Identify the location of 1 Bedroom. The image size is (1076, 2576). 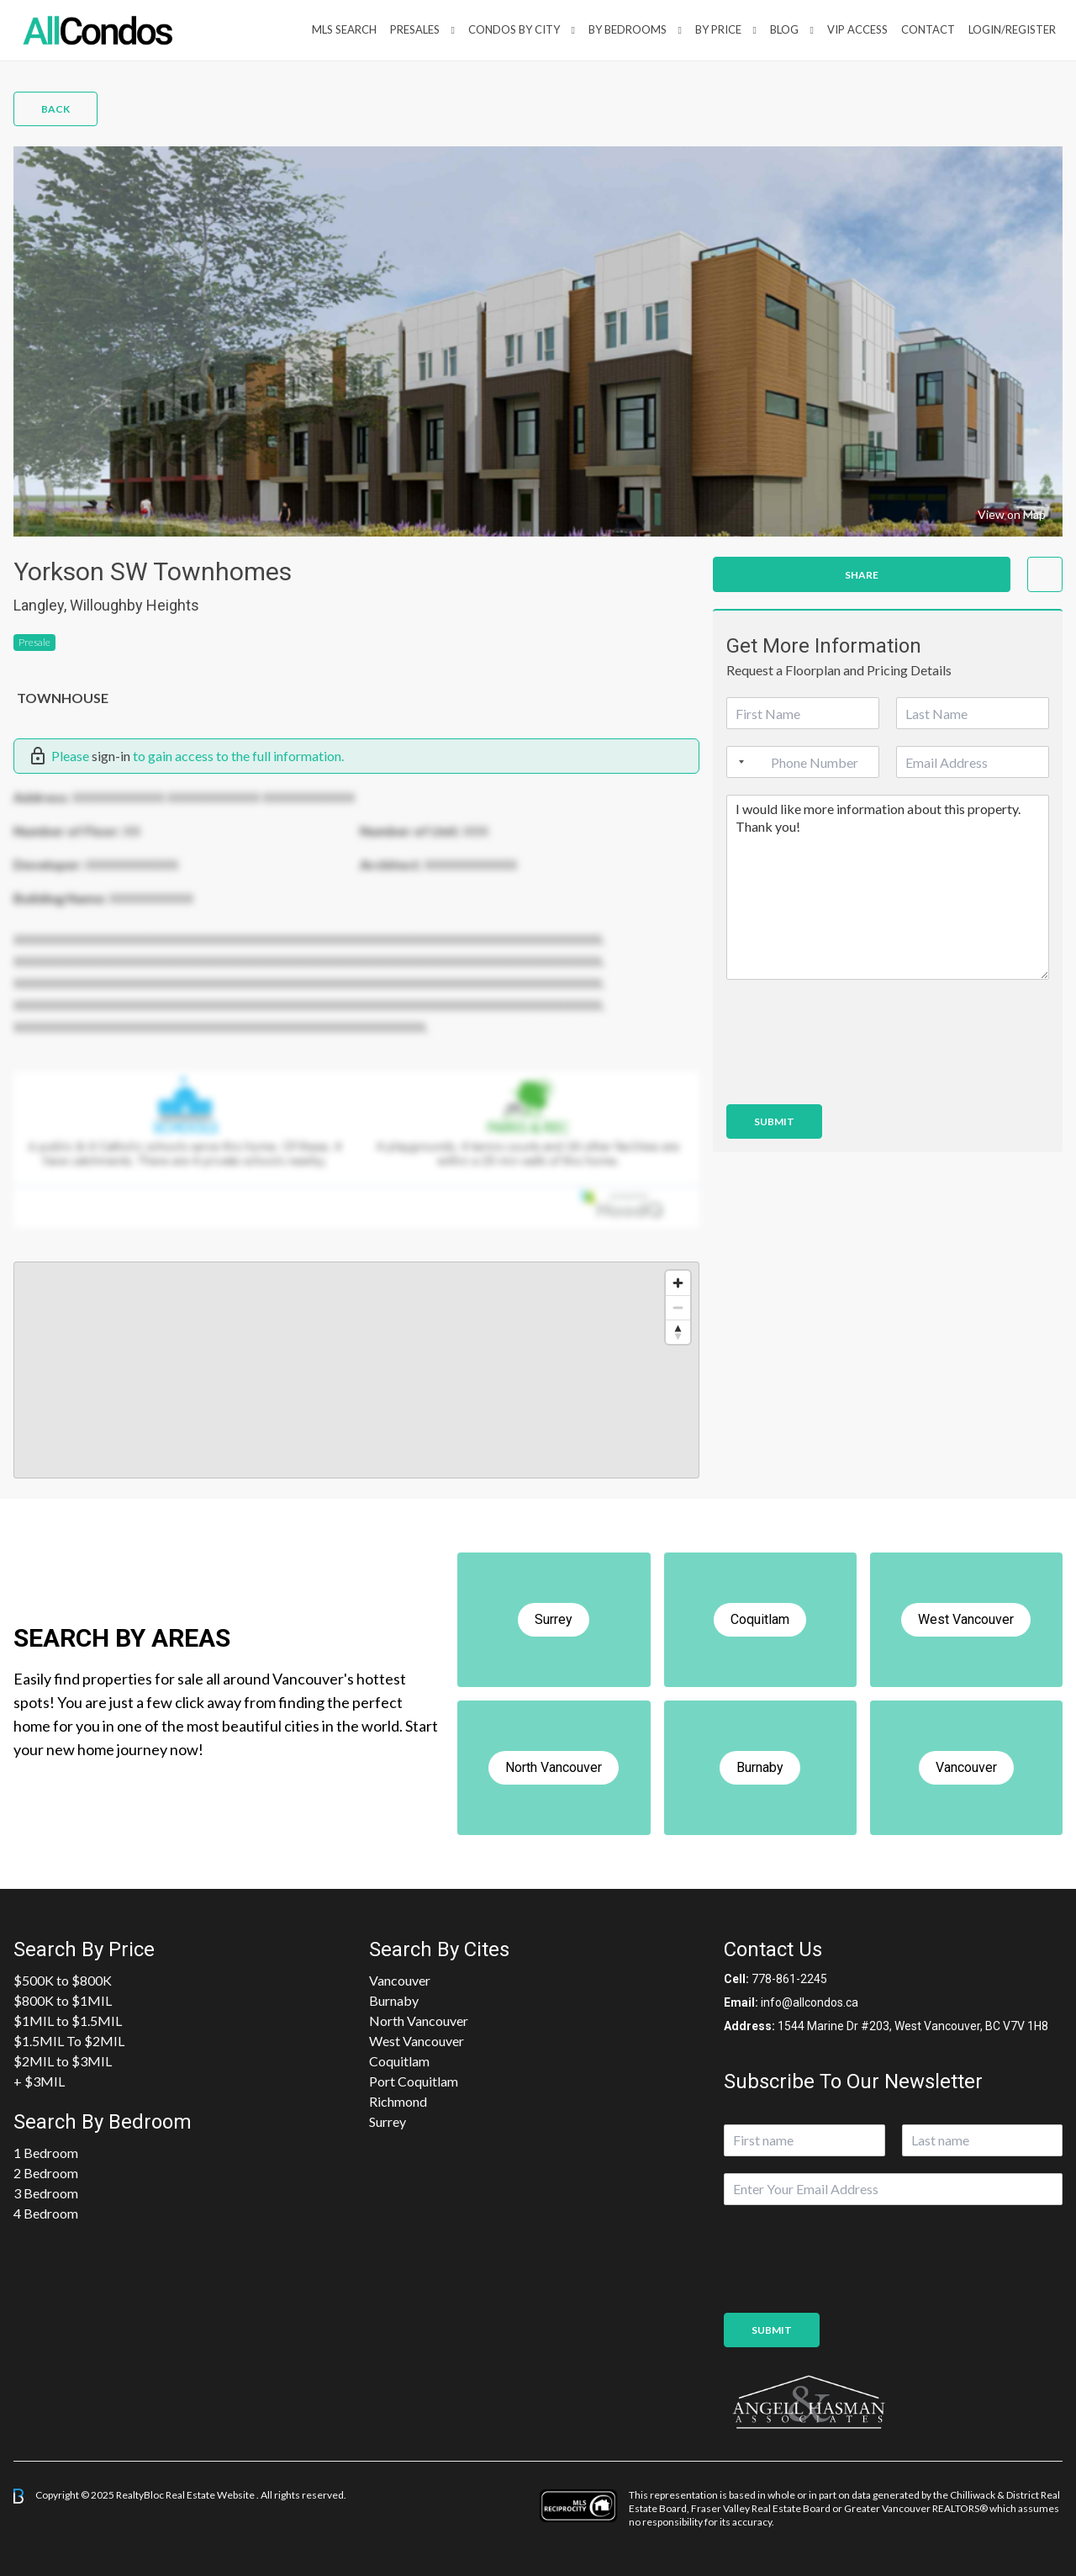
(45, 2153).